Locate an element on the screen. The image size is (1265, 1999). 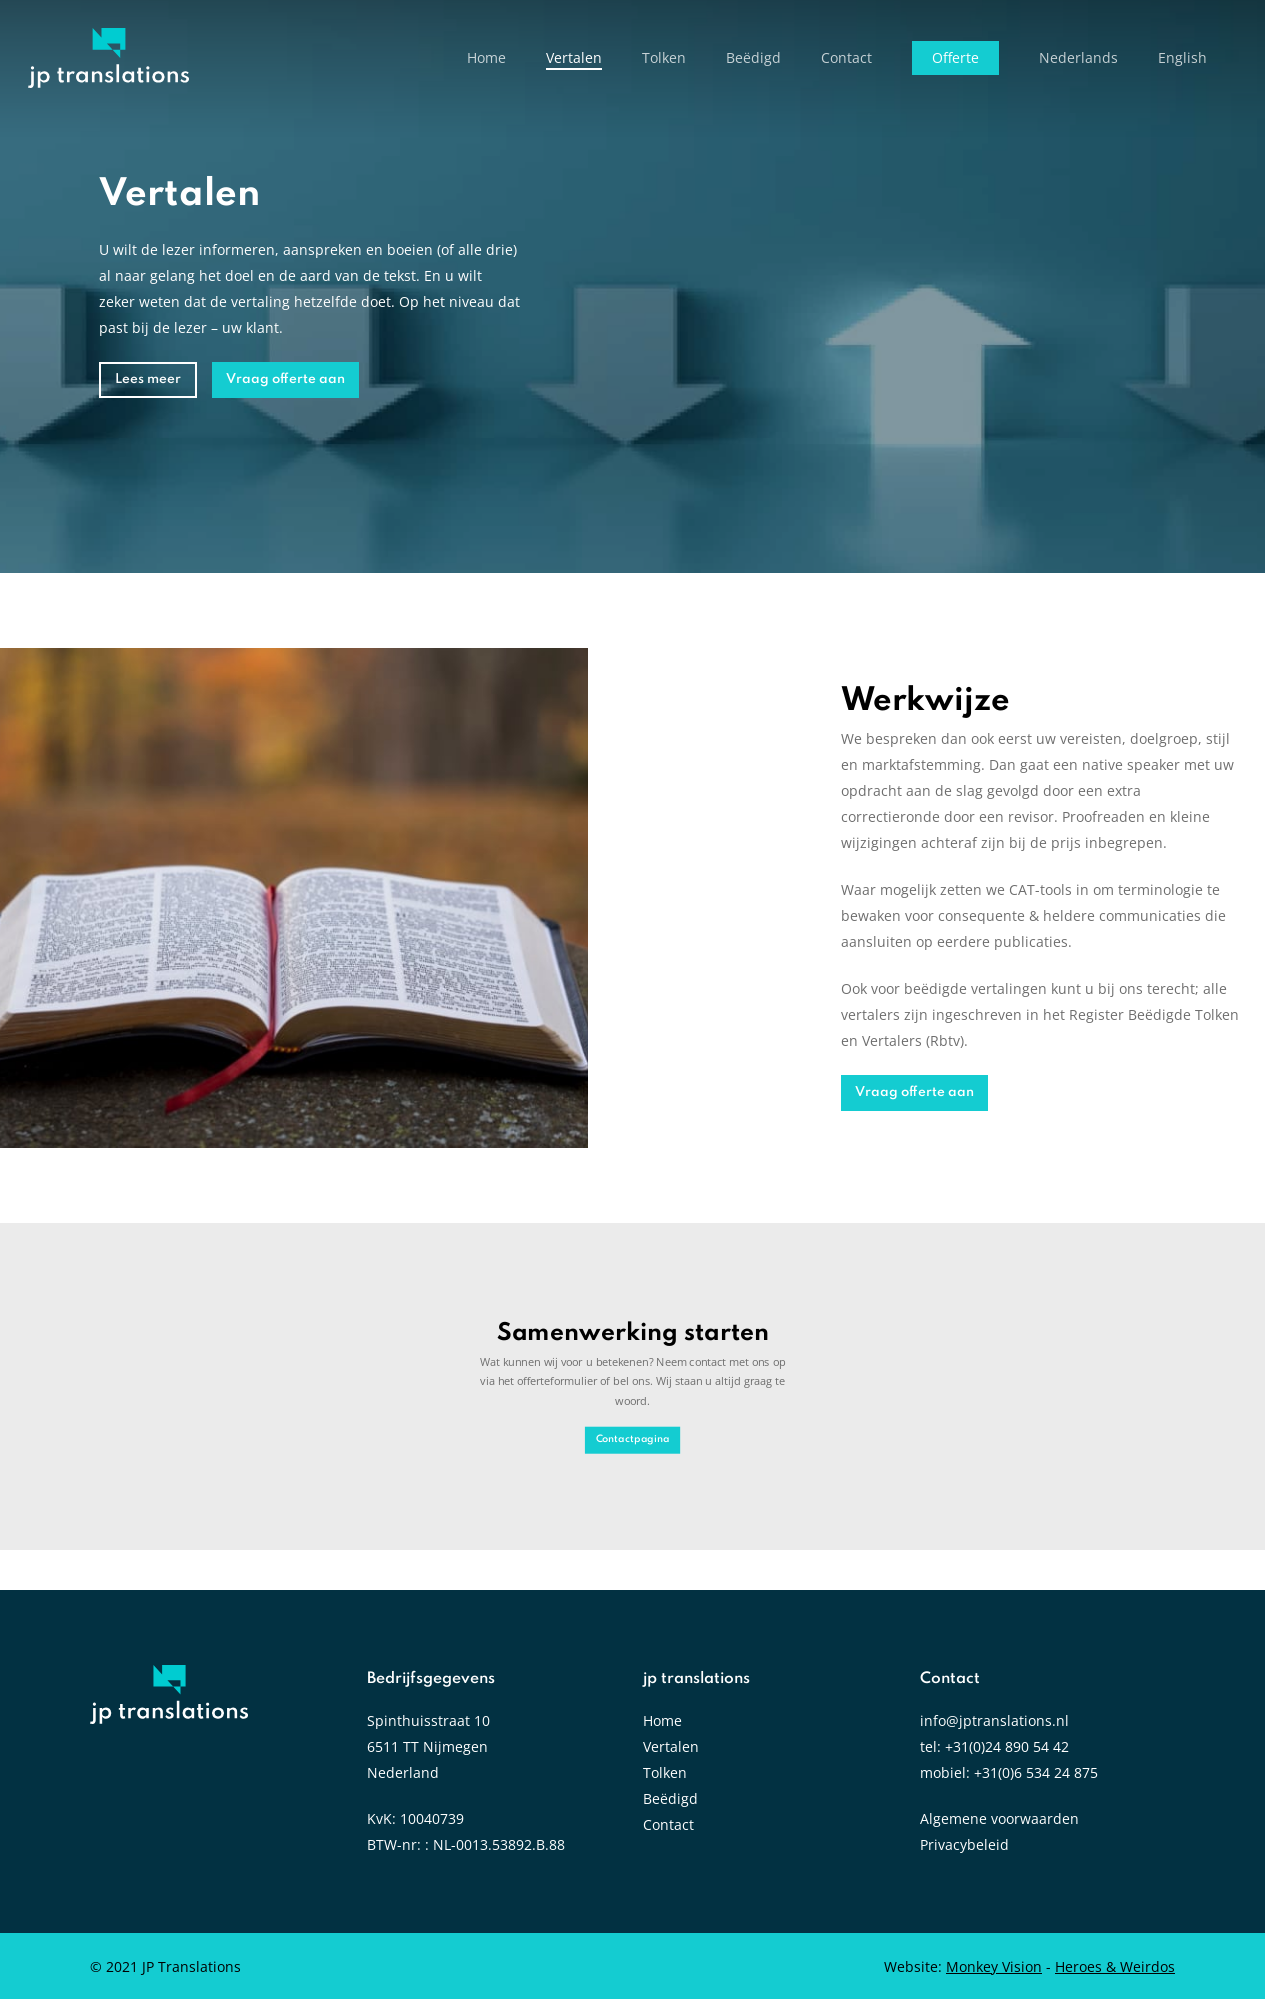
Algemene voorwaarden is located at coordinates (999, 1818).